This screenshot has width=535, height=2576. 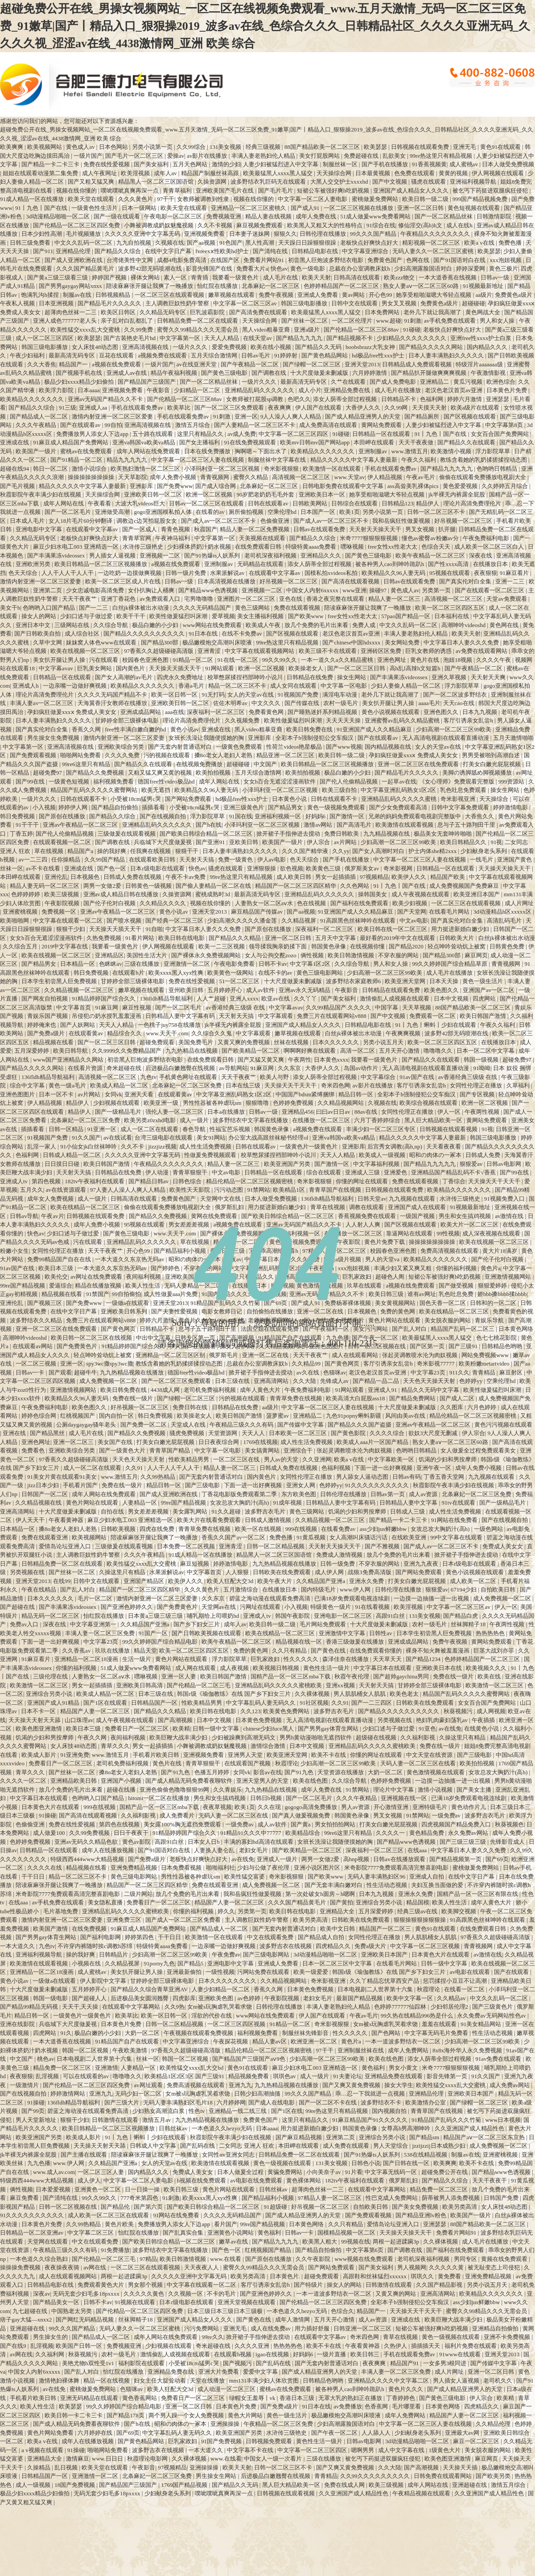 I want to click on 少妇被躁爽到高潮无码文, so click(x=244, y=1737).